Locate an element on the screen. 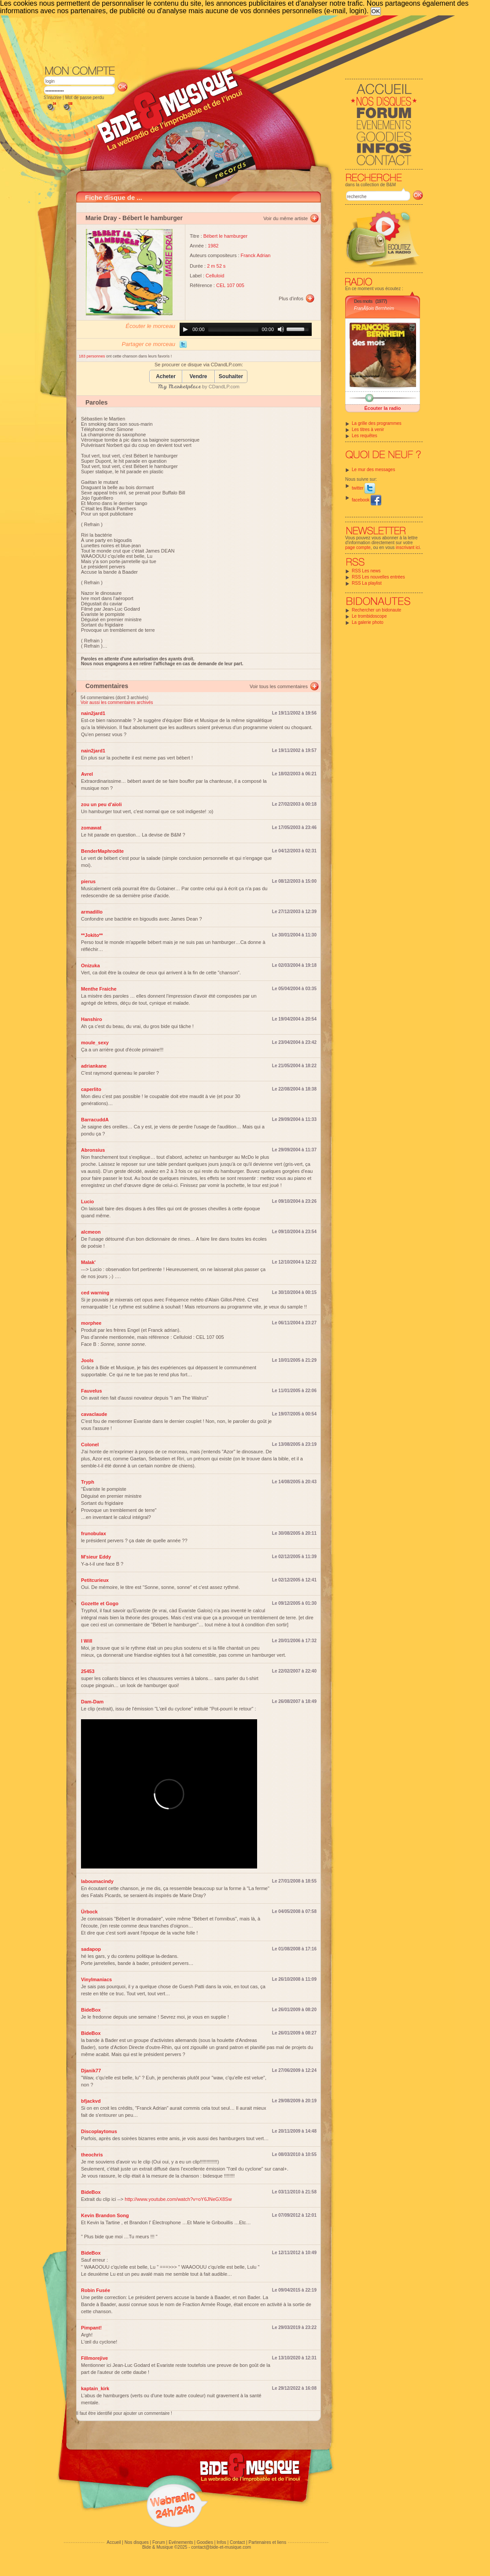 The image size is (490, 2576). BenderMaphrodite is located at coordinates (102, 851).